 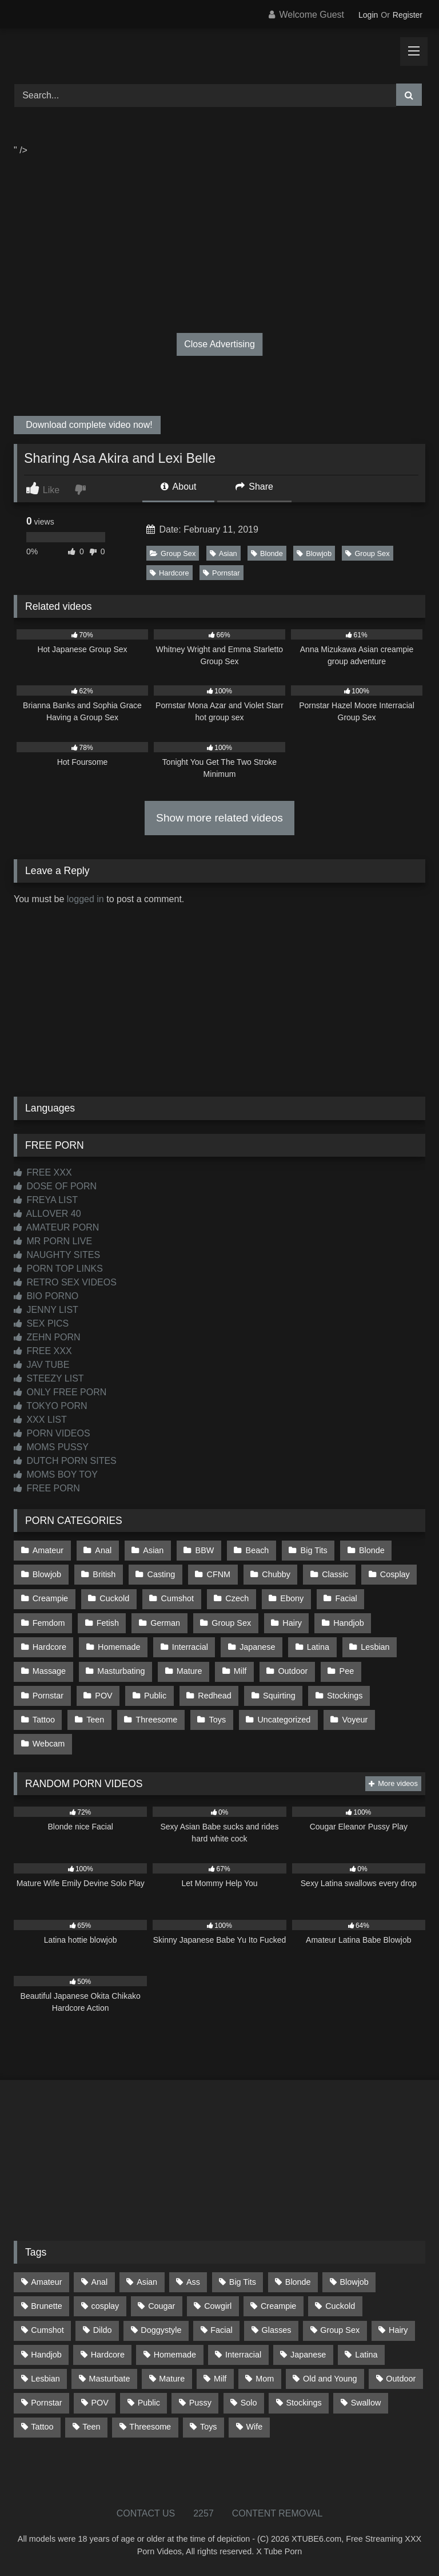 I want to click on 2257, so click(x=203, y=2513).